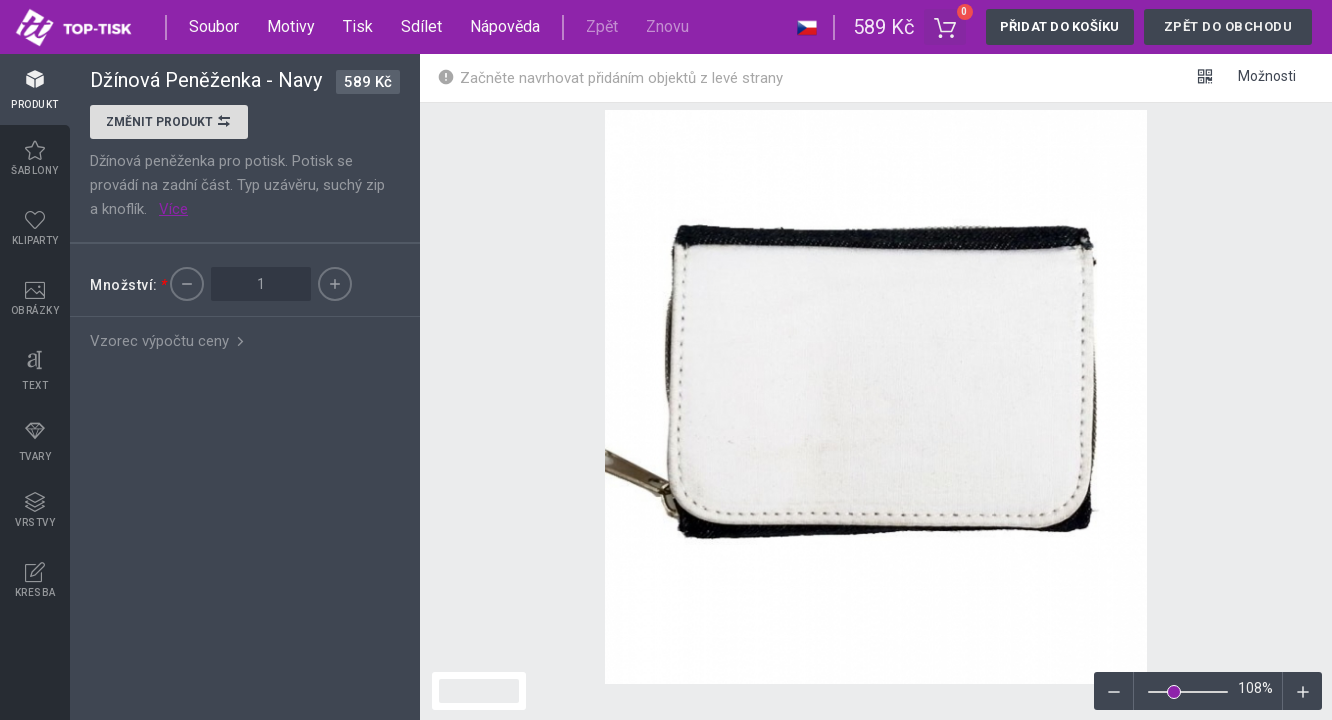 This screenshot has height=720, width=1332. Describe the element at coordinates (173, 209) in the screenshot. I see `Více` at that location.